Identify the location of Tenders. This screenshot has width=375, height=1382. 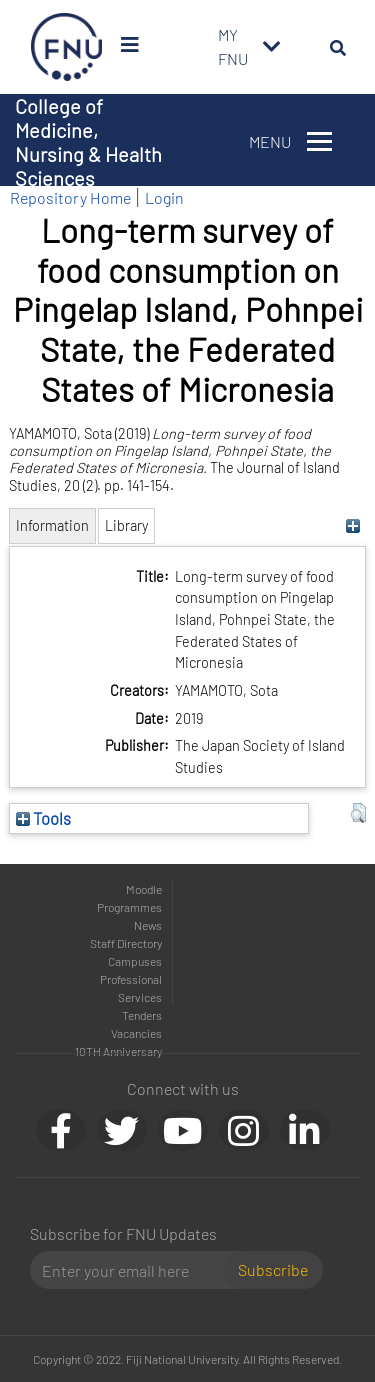
(142, 1015).